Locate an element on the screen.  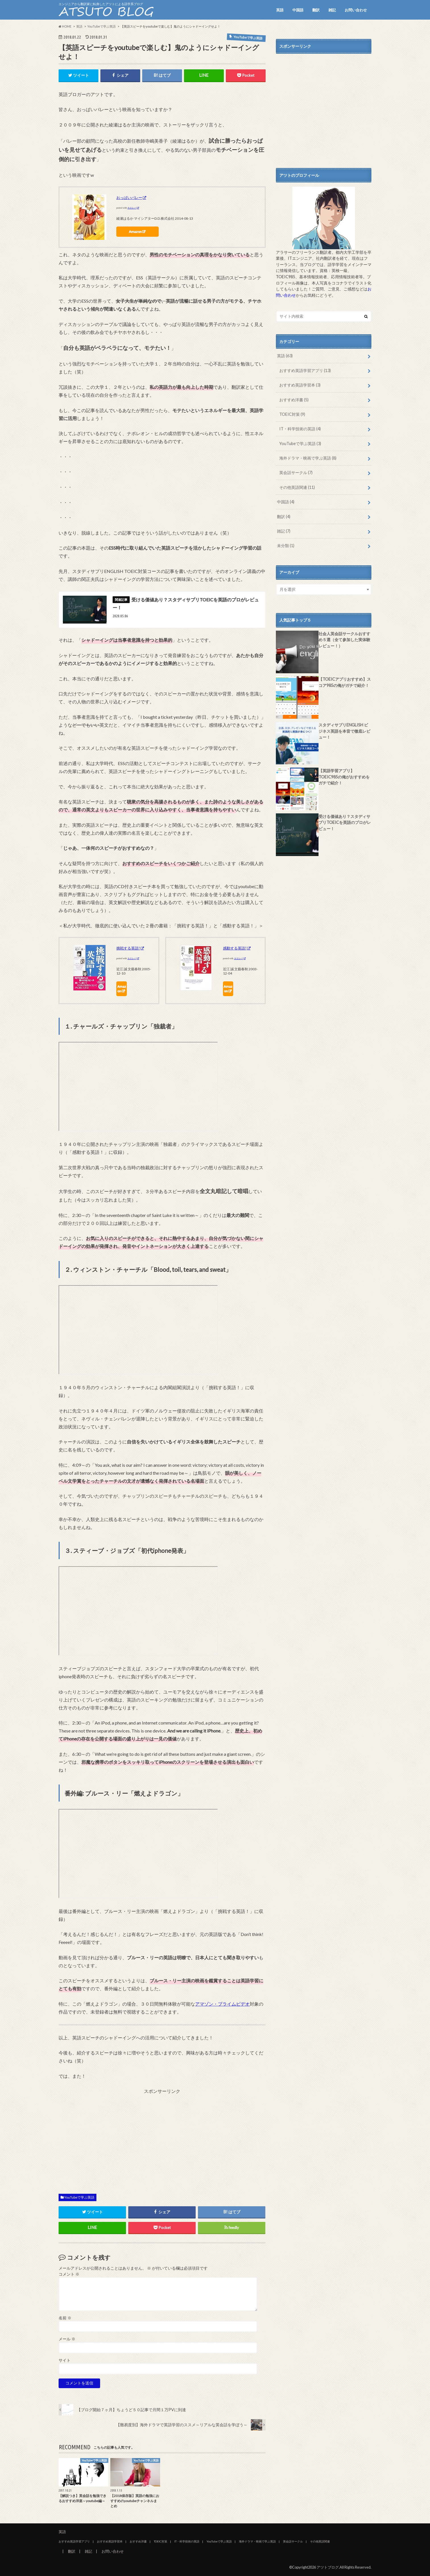
IT・科学技術の英語 is located at coordinates (300, 428).